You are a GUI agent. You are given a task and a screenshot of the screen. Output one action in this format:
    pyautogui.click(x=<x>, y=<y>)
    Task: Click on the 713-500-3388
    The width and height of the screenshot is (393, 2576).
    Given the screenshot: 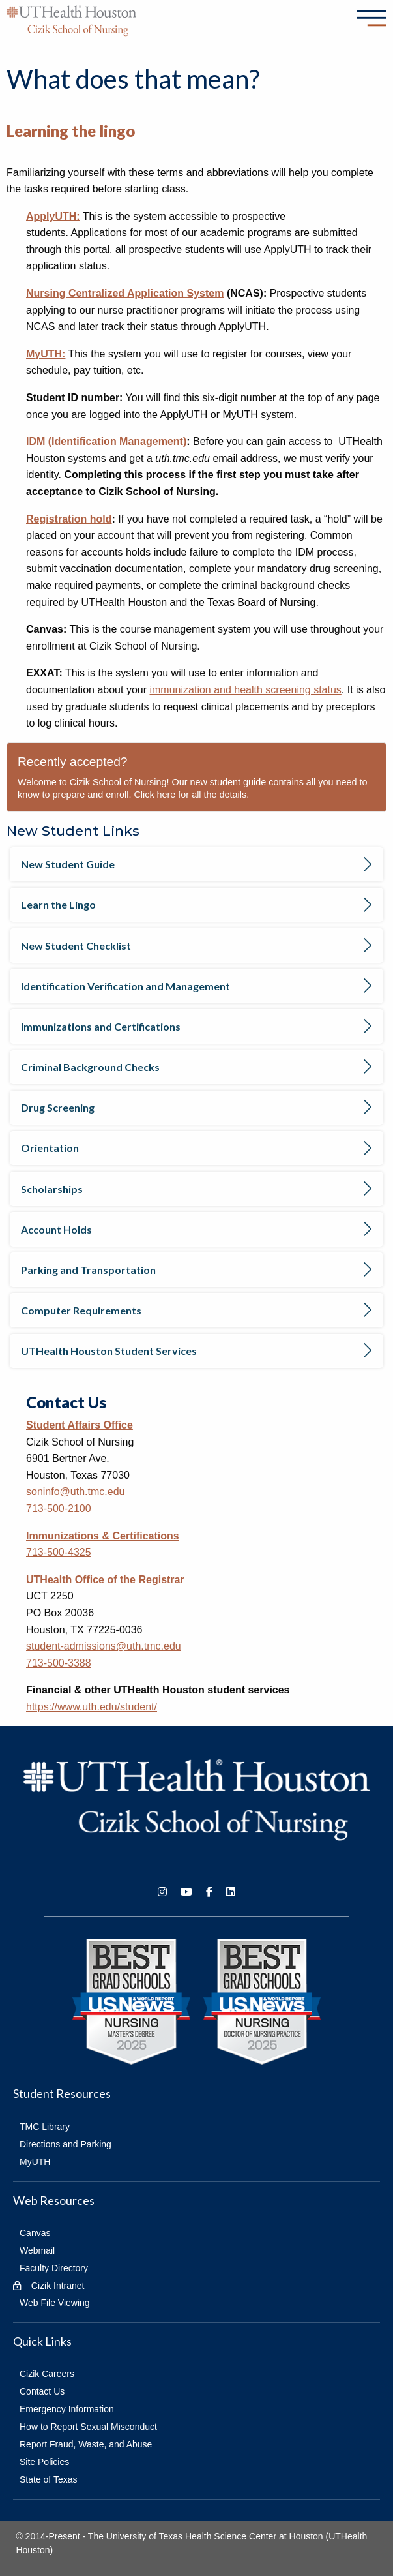 What is the action you would take?
    pyautogui.click(x=58, y=1663)
    